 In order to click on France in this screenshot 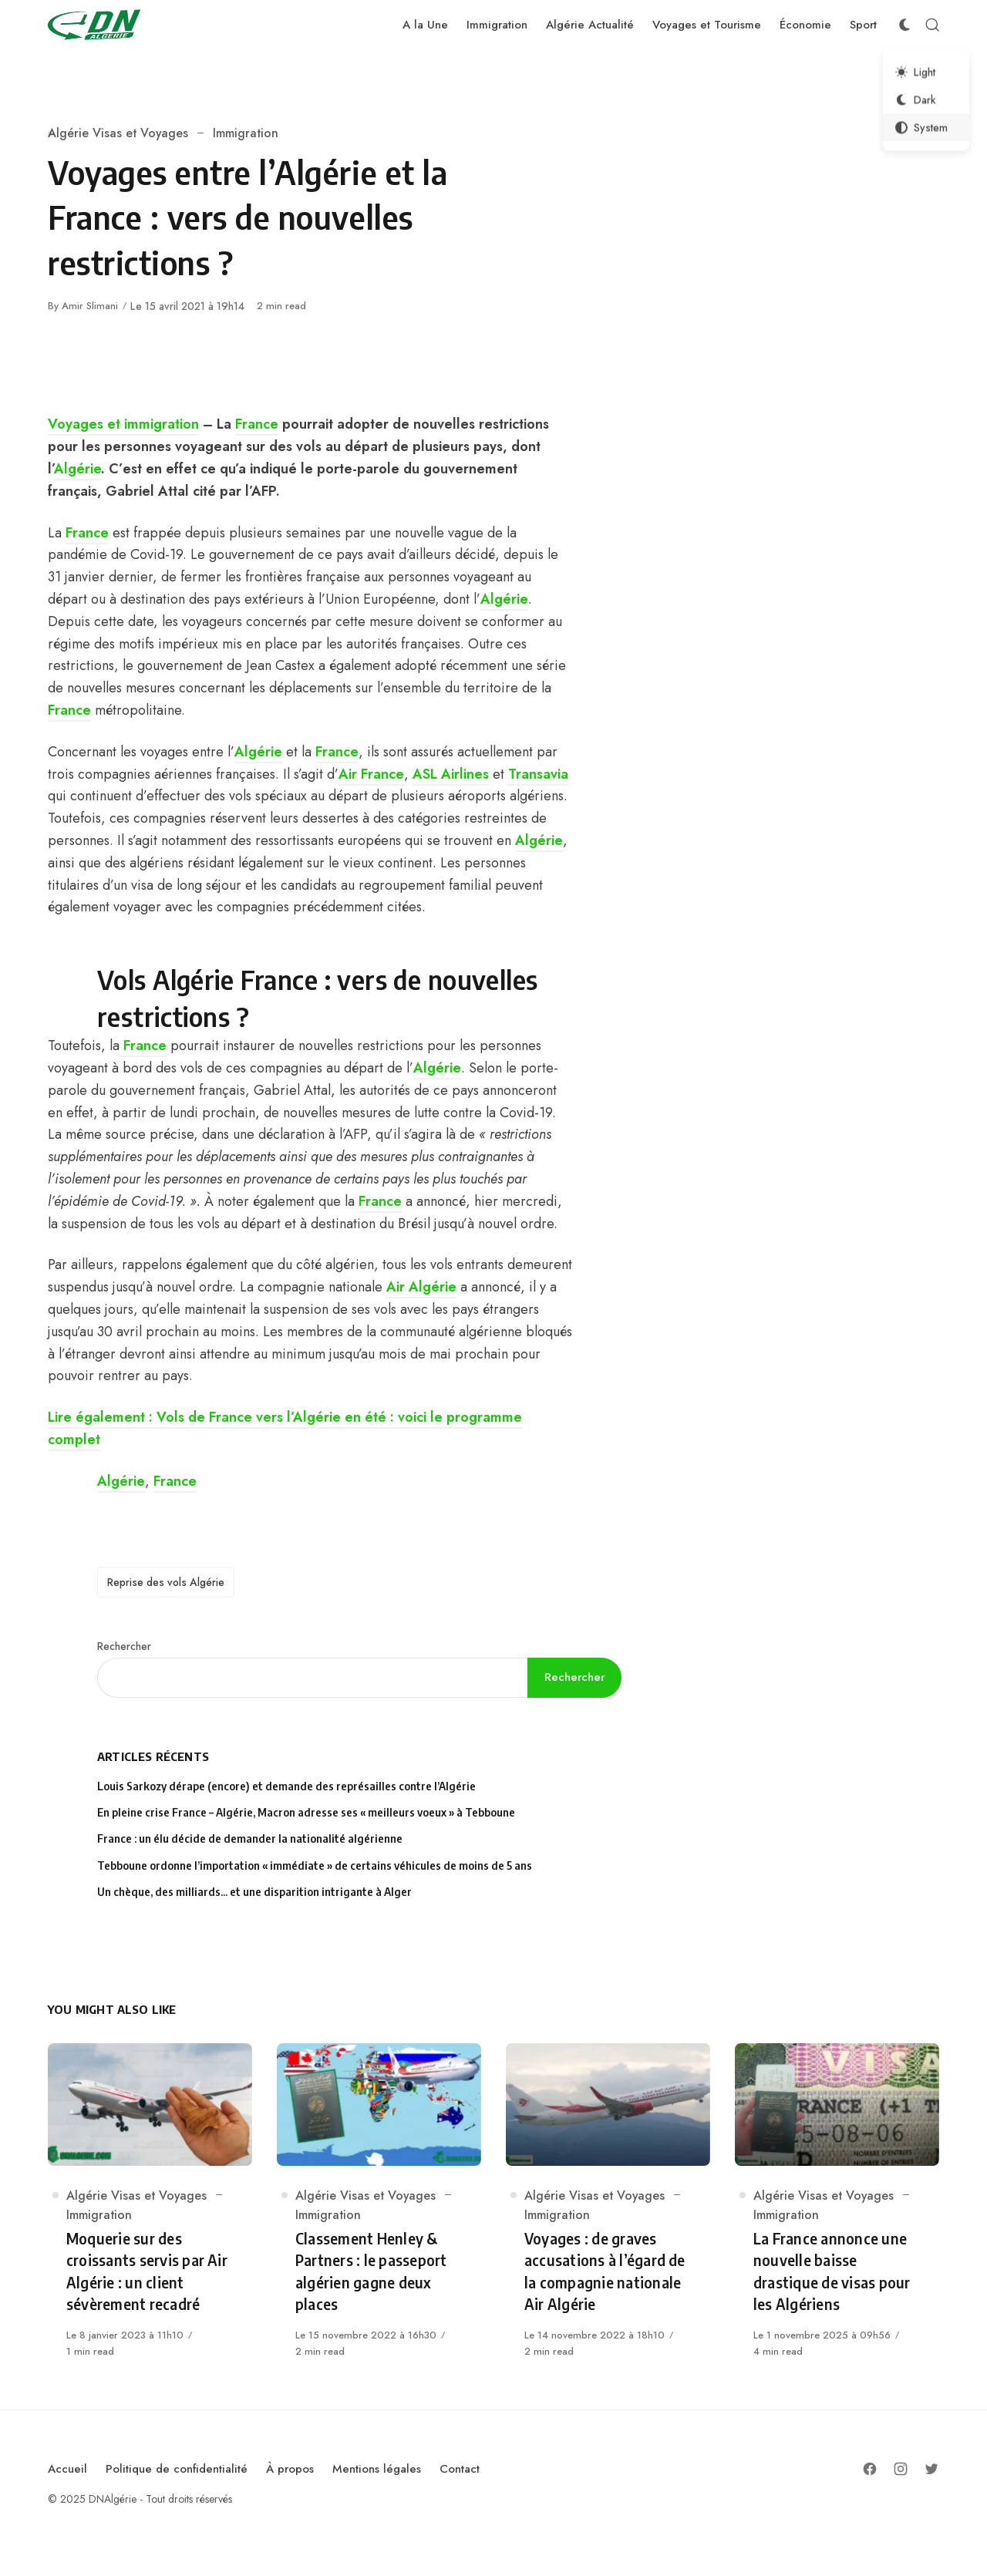, I will do `click(256, 424)`.